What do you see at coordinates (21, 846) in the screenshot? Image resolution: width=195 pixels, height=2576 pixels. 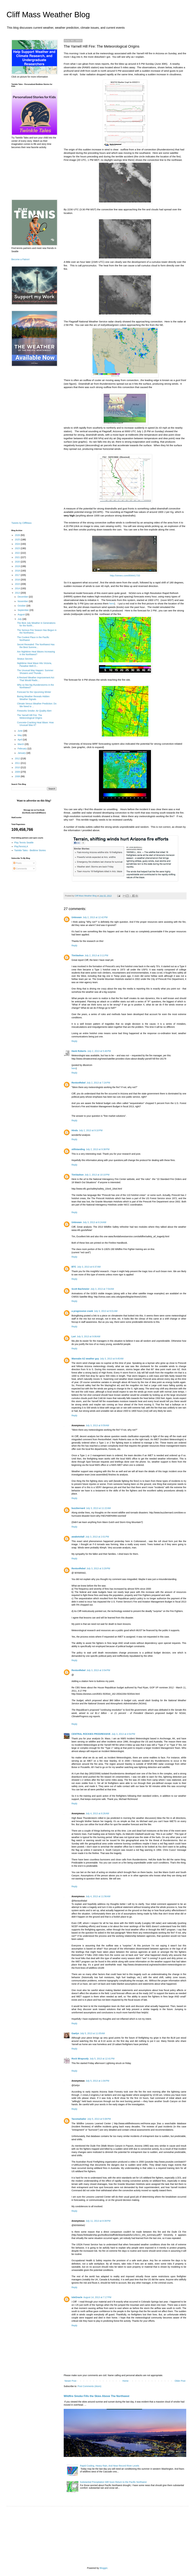 I see `PlayTennisLA` at bounding box center [21, 846].